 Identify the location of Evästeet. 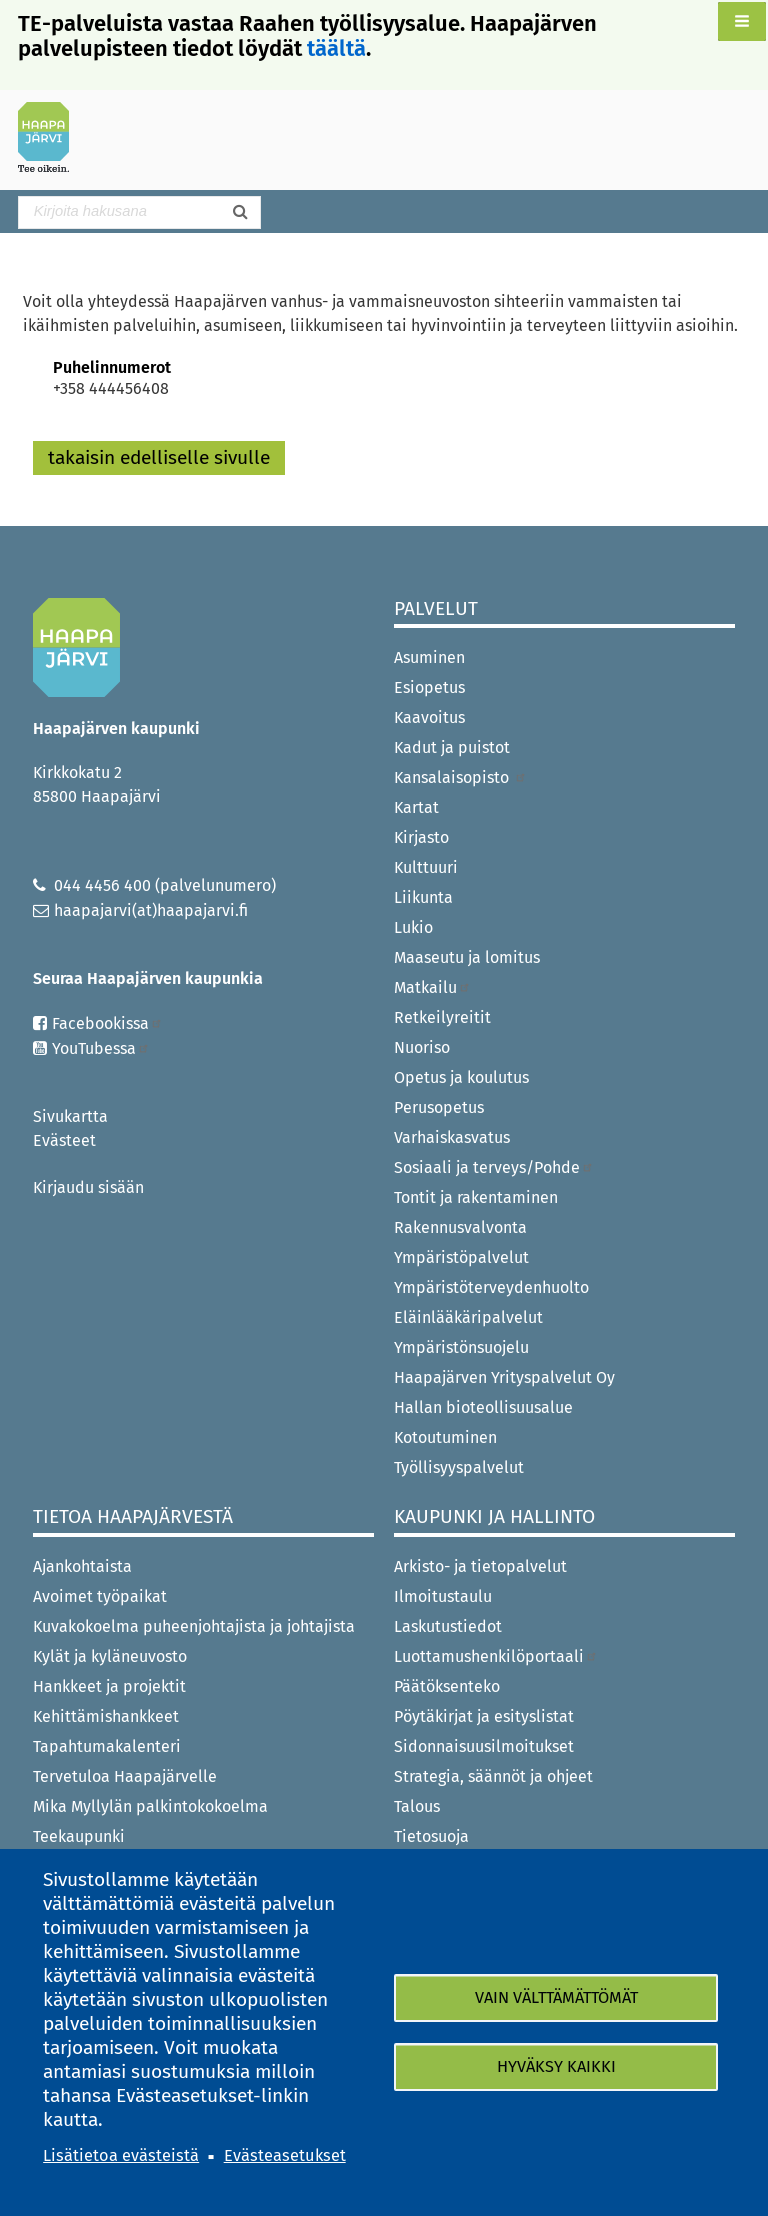
(64, 1140).